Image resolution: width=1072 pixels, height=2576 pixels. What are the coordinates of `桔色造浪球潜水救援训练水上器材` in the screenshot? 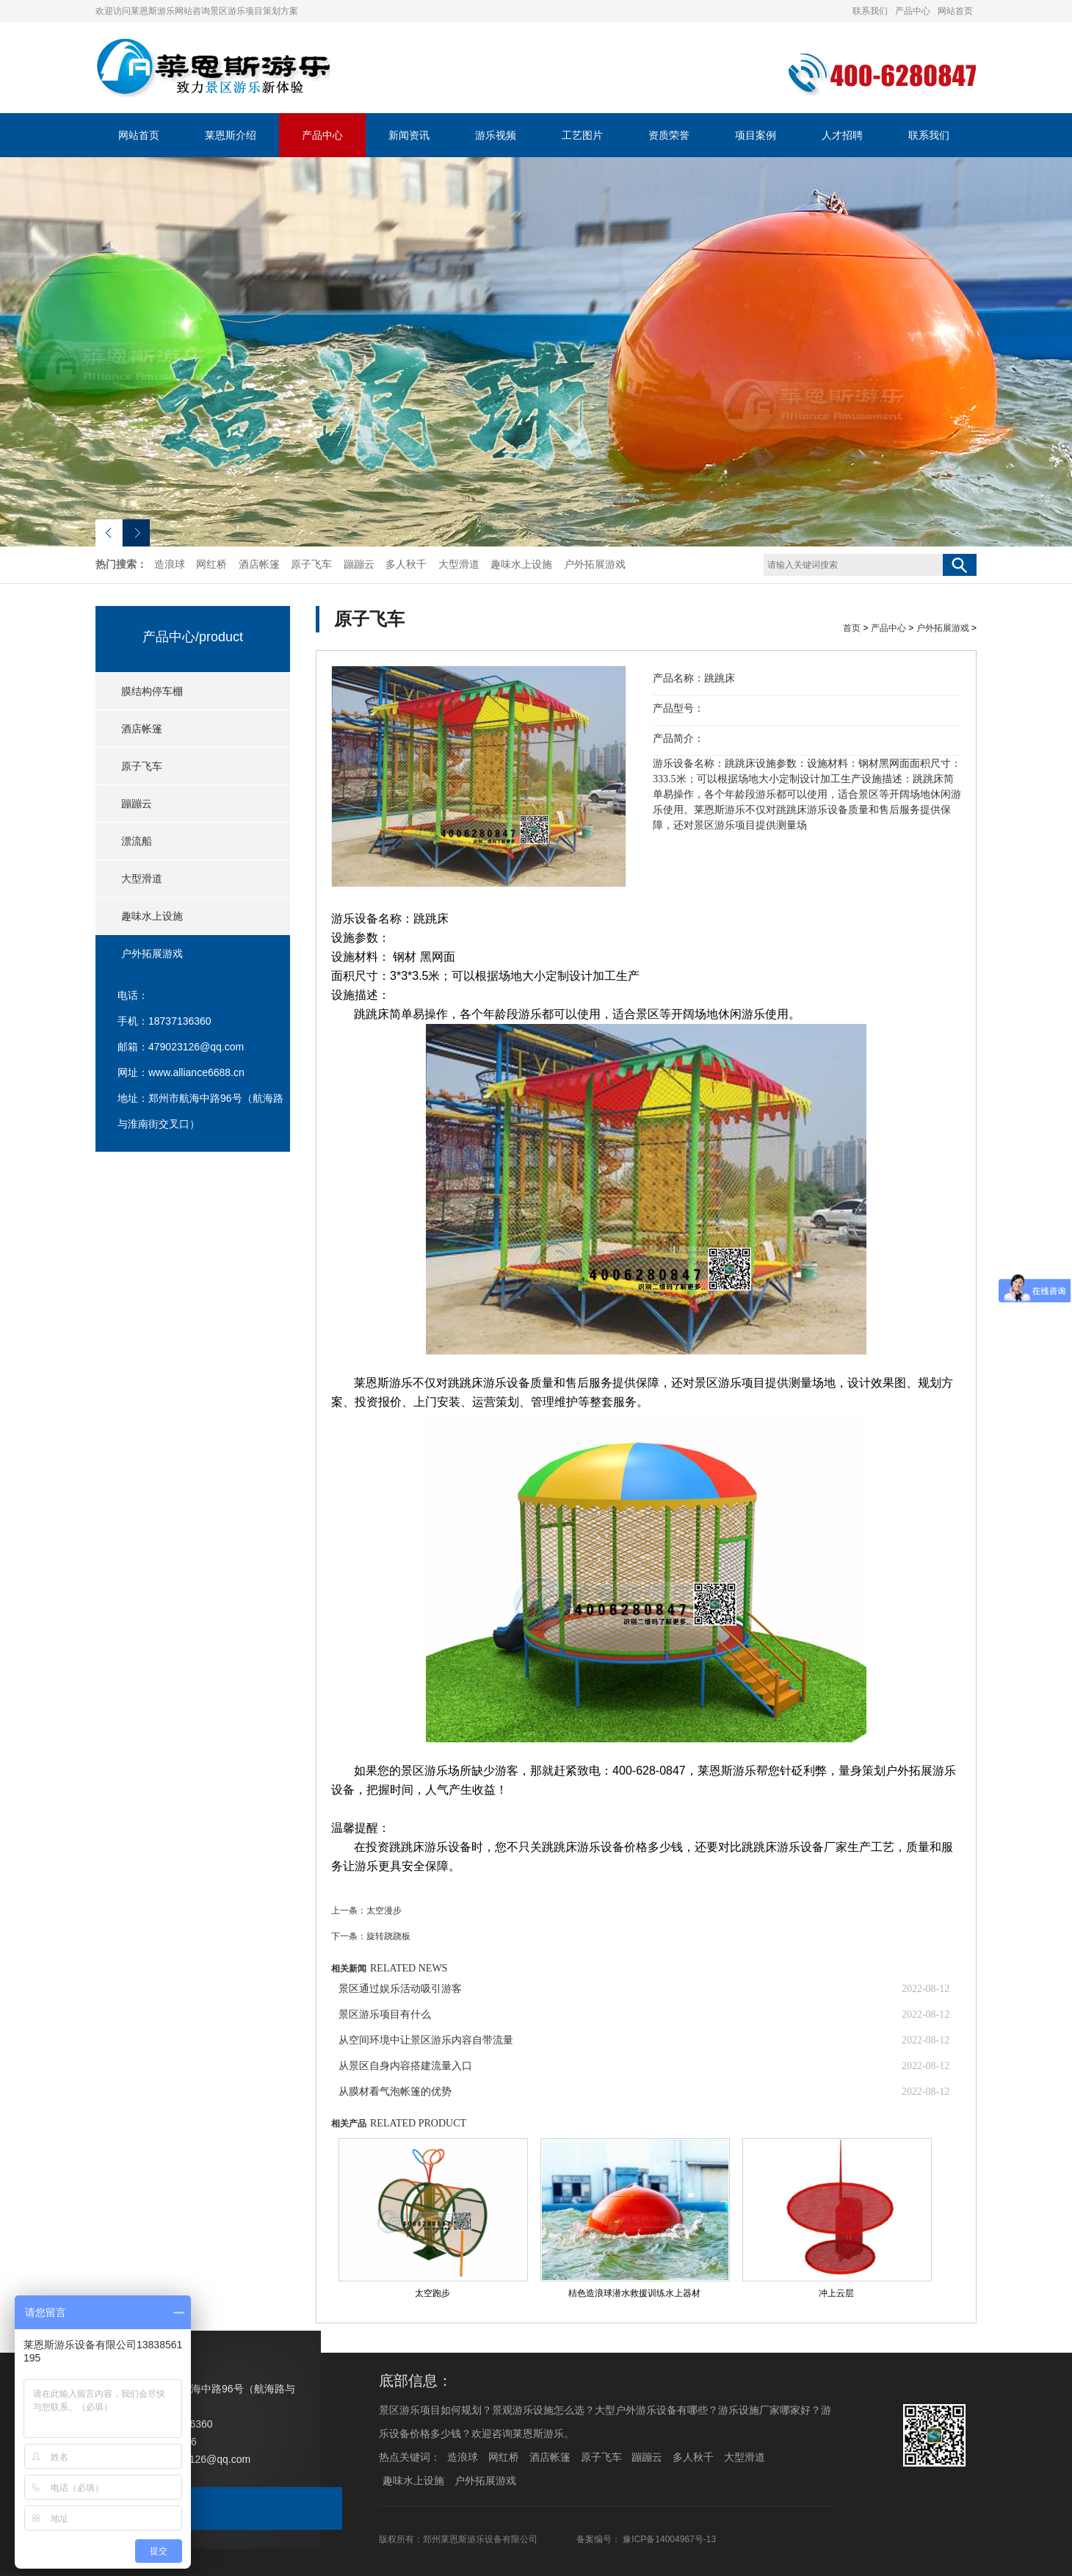 It's located at (634, 2293).